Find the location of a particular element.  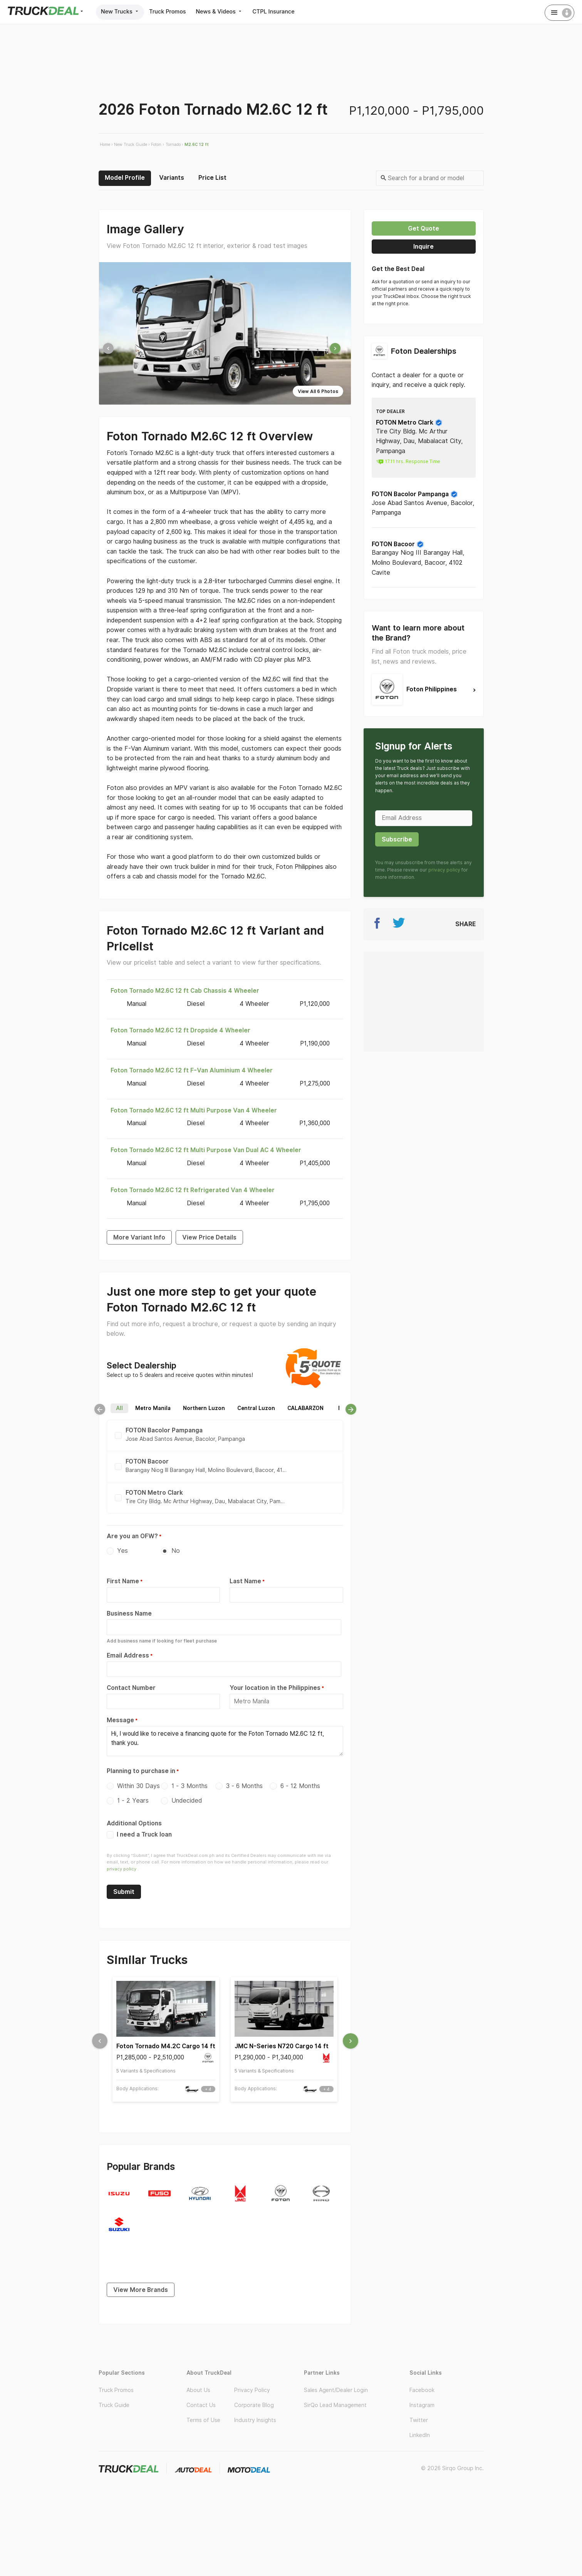

Corporate Blog is located at coordinates (254, 2394).